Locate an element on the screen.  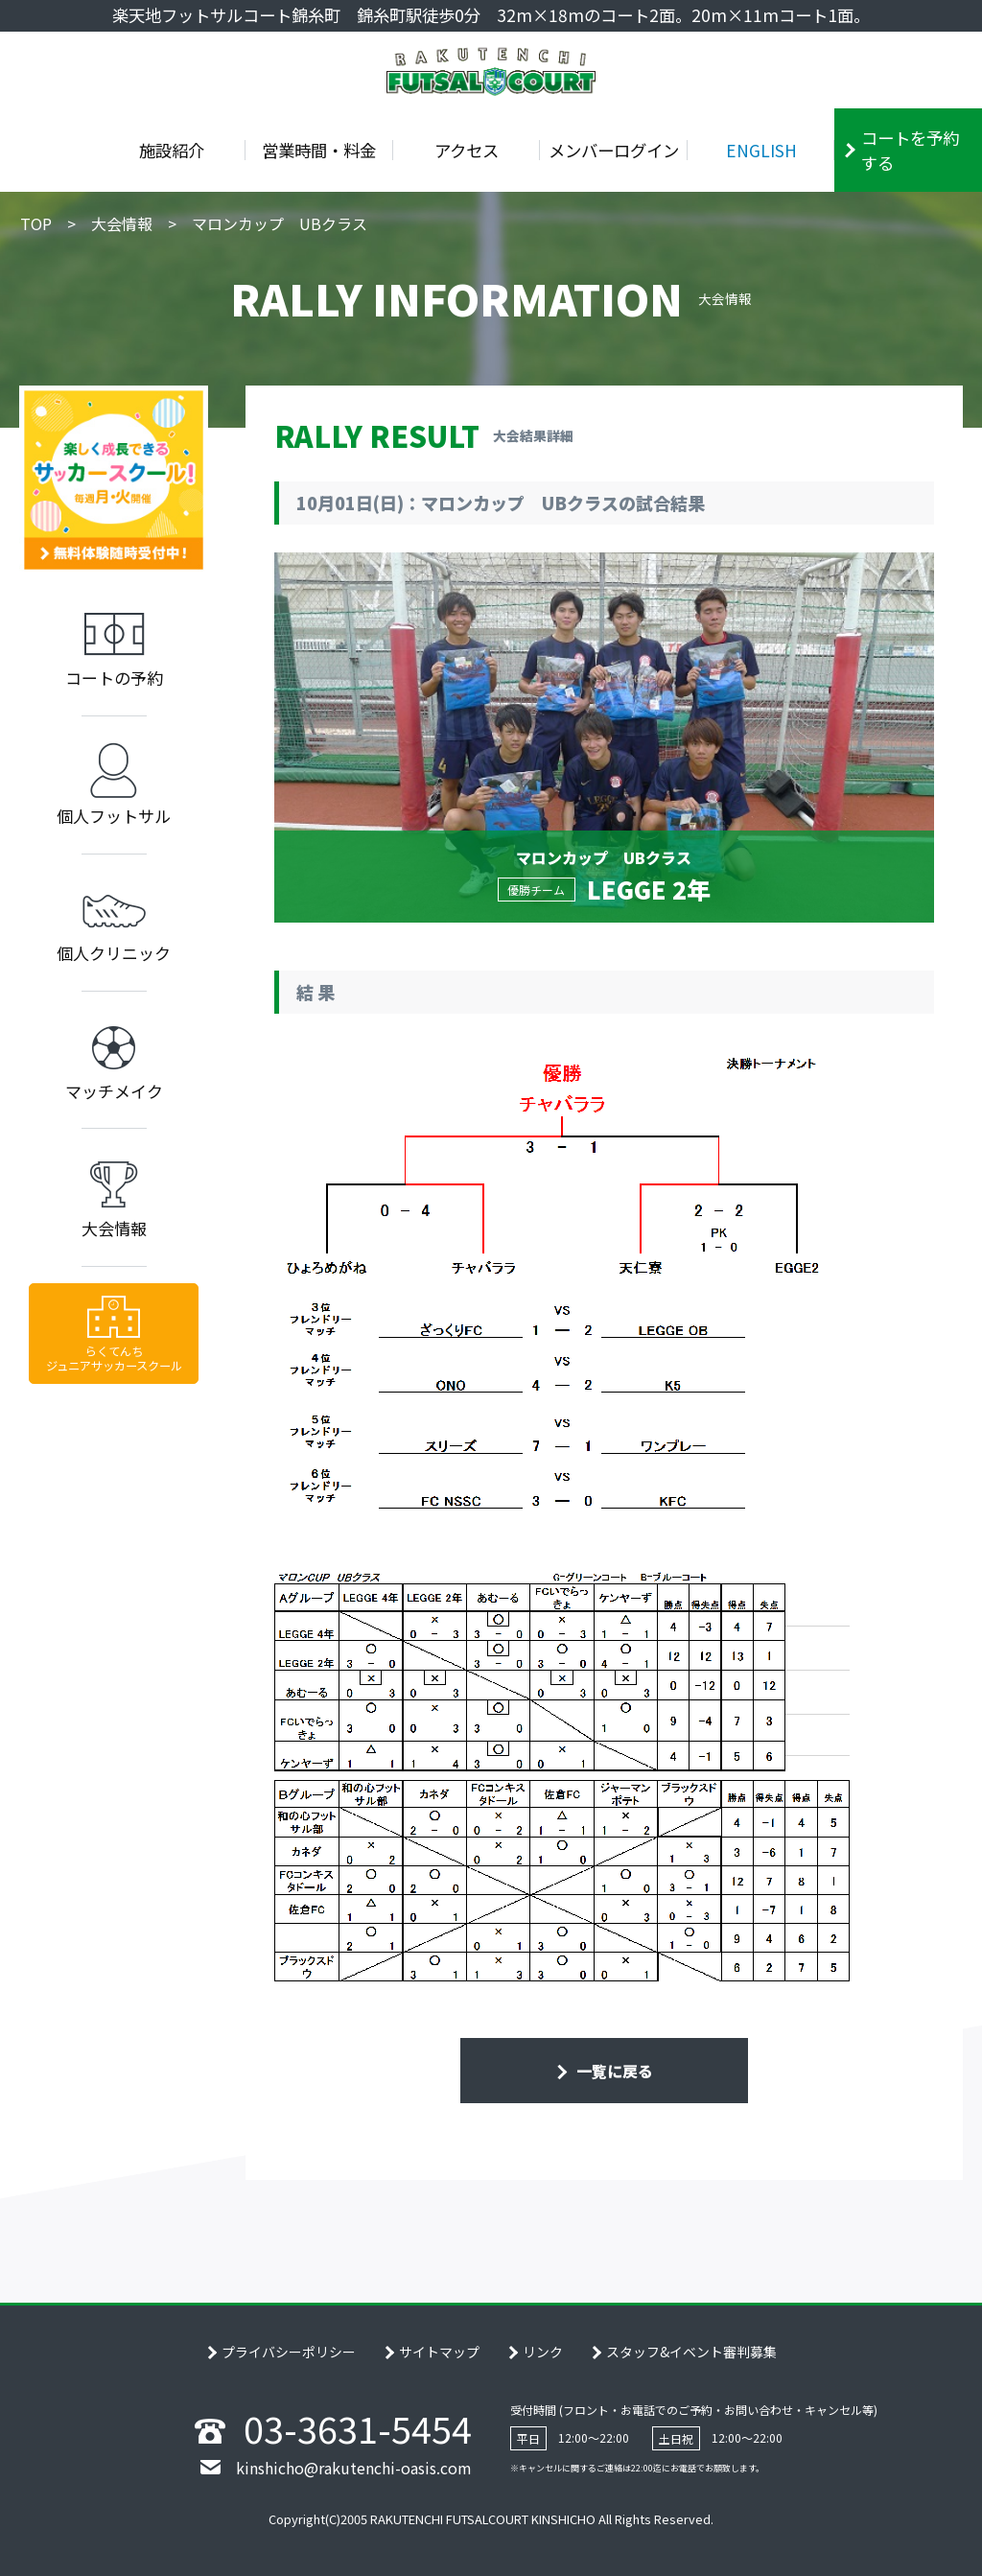
スタッフ&イベント審判募集 is located at coordinates (691, 2351).